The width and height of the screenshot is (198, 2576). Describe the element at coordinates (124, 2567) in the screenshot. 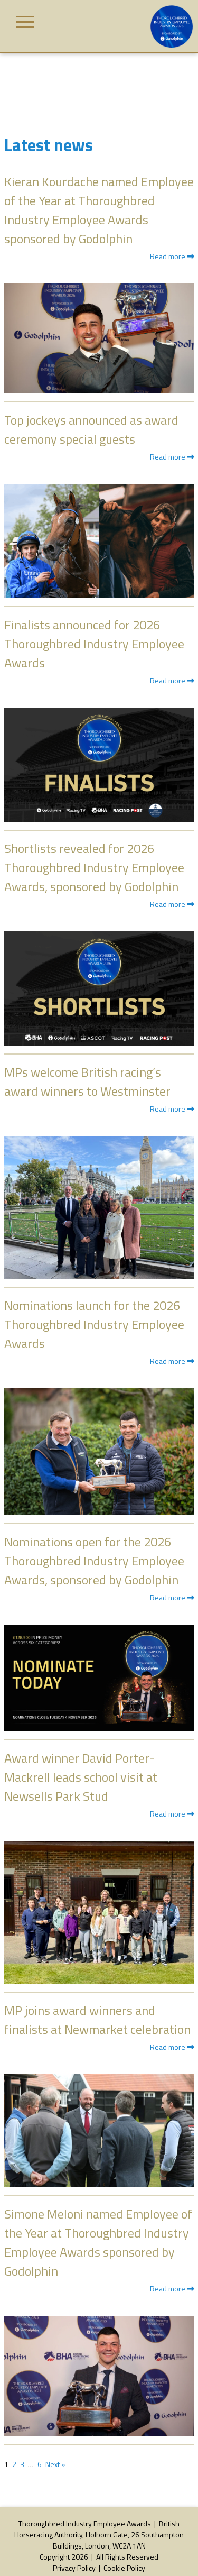

I see `Cookie Policy` at that location.